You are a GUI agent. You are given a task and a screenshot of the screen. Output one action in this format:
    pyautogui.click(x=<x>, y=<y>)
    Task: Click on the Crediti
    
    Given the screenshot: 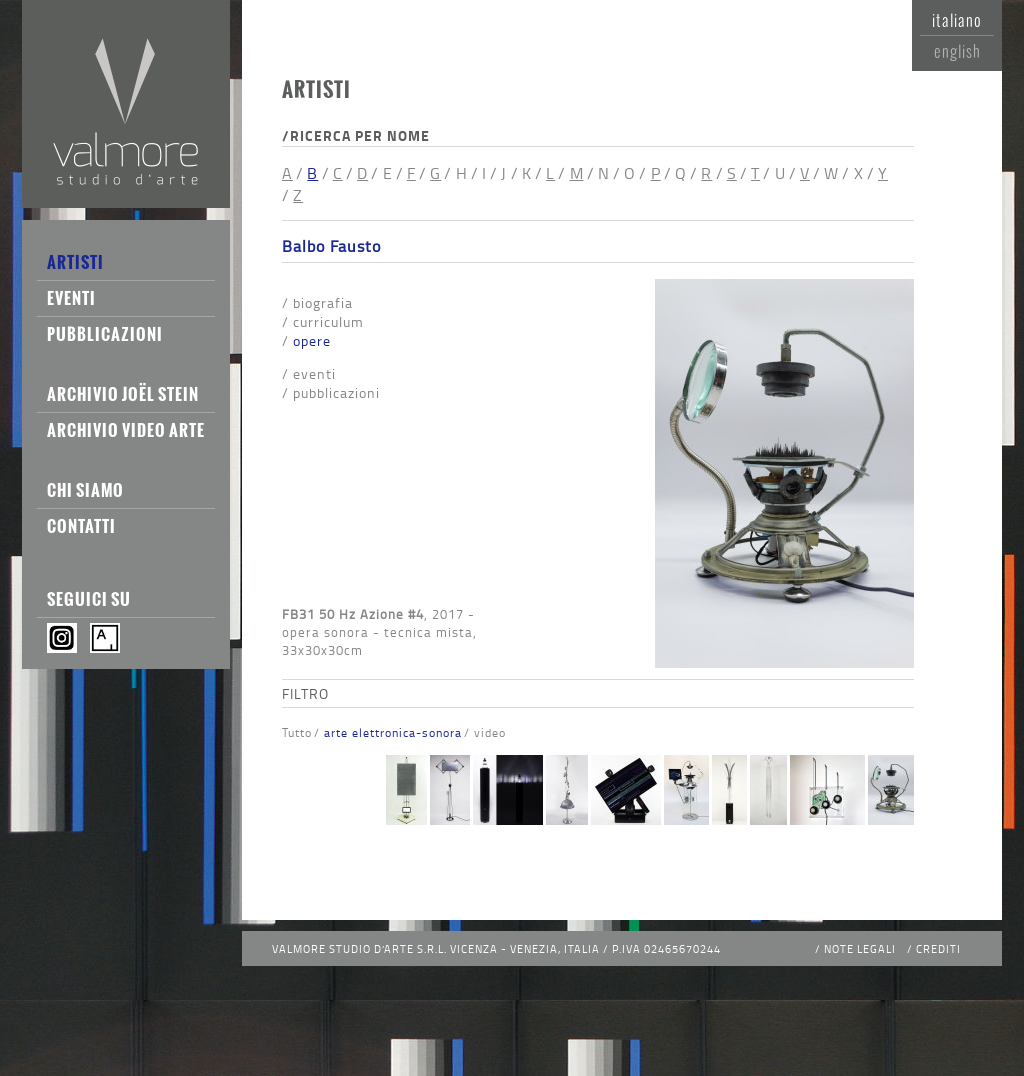 What is the action you would take?
    pyautogui.click(x=938, y=948)
    